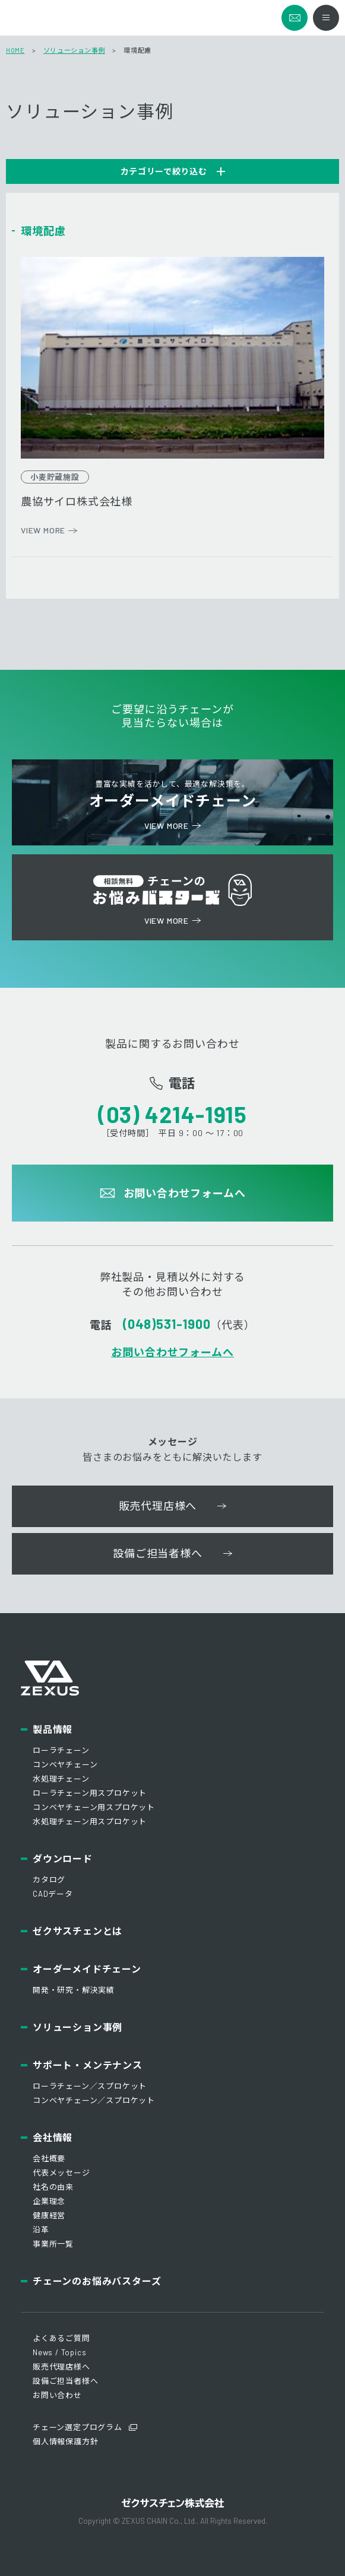  I want to click on 開発・研究・解決実績, so click(74, 1990).